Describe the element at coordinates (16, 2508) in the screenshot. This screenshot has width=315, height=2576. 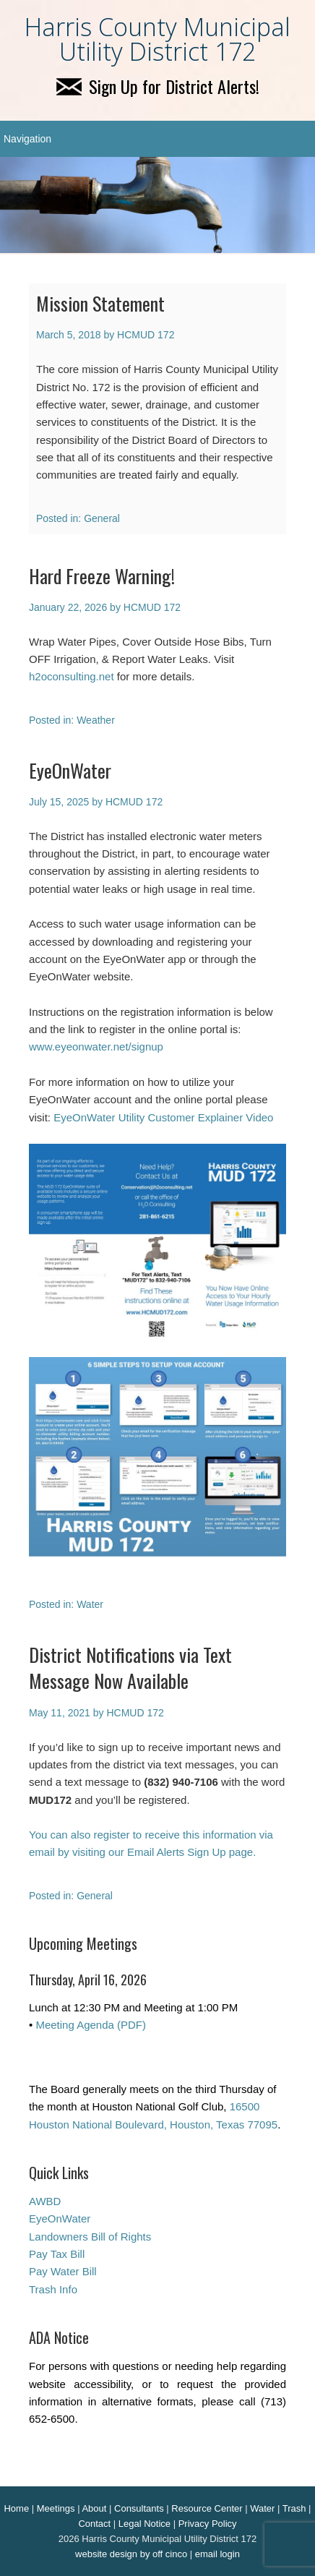
I see `Home` at that location.